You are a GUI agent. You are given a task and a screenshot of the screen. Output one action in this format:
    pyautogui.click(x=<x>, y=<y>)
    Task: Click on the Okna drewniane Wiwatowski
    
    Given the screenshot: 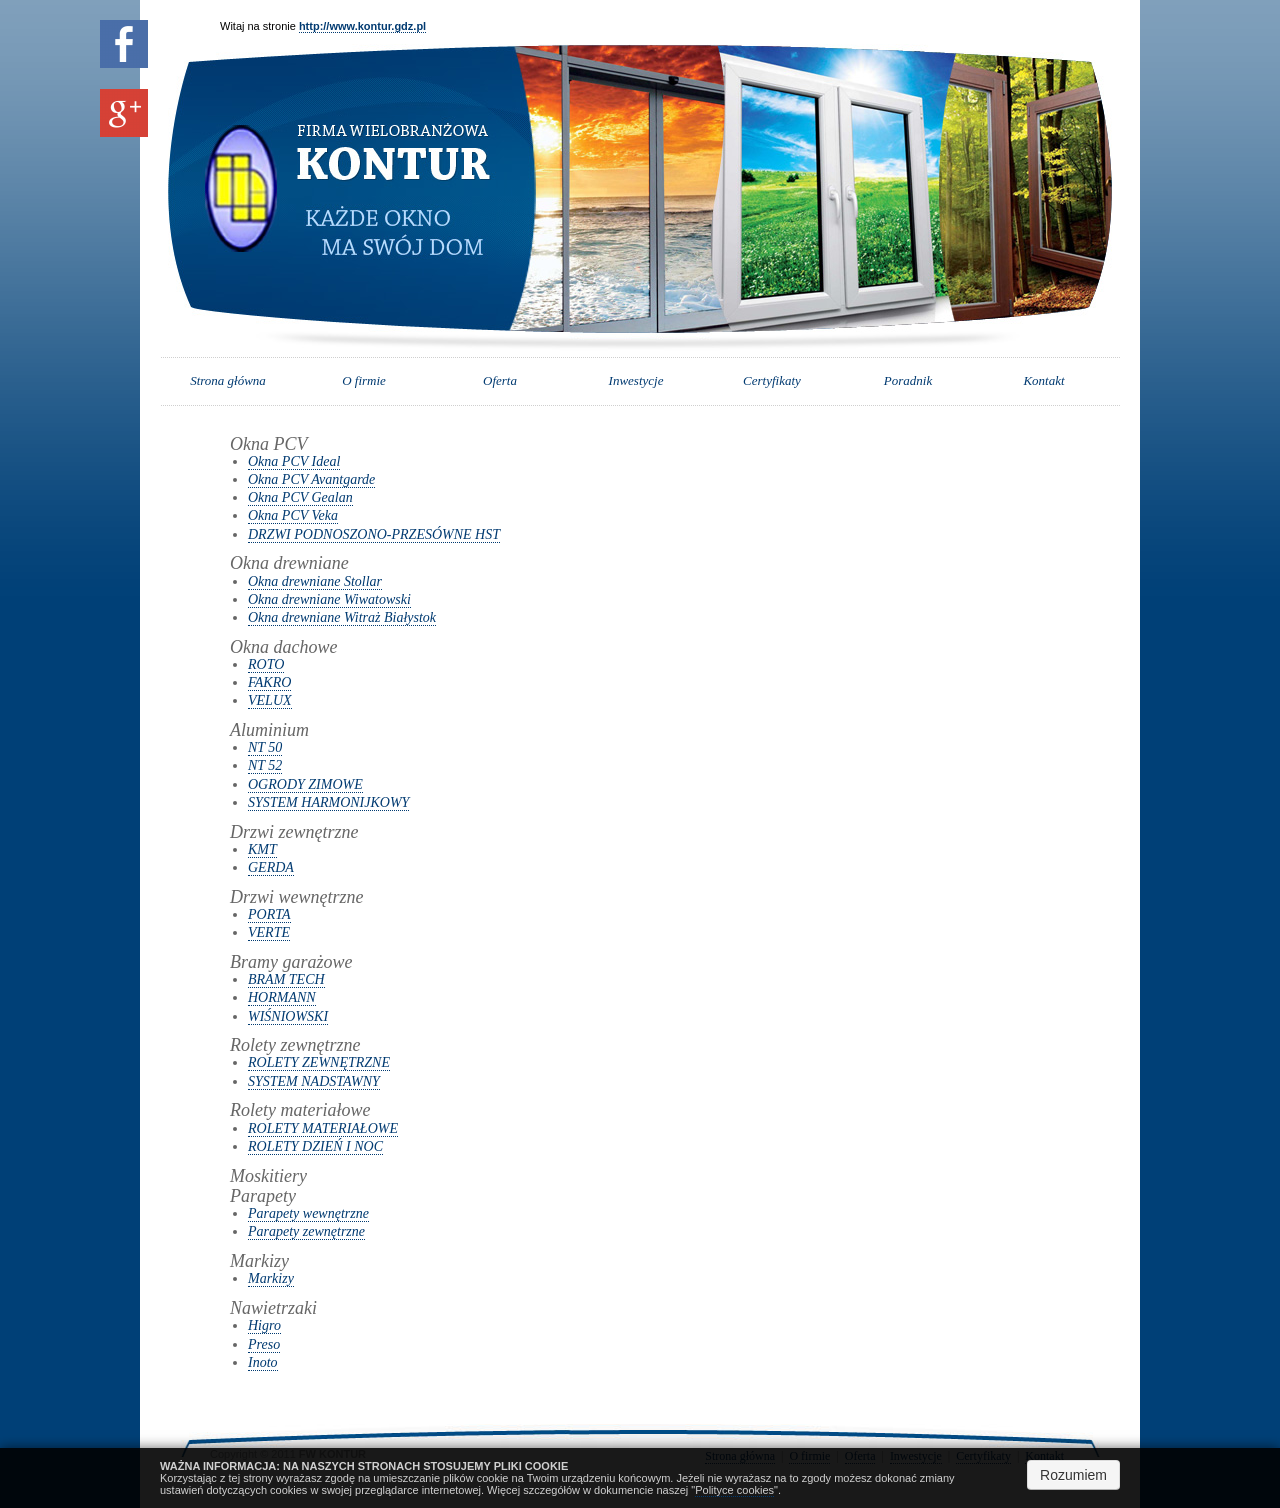 What is the action you would take?
    pyautogui.click(x=329, y=599)
    